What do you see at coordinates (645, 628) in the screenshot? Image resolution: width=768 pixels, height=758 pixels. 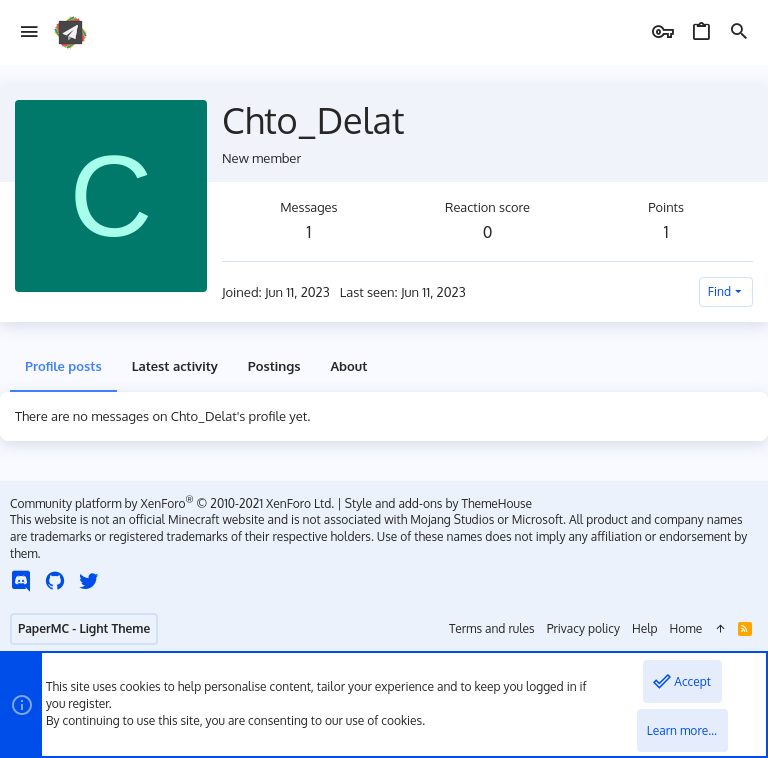 I see `Help` at bounding box center [645, 628].